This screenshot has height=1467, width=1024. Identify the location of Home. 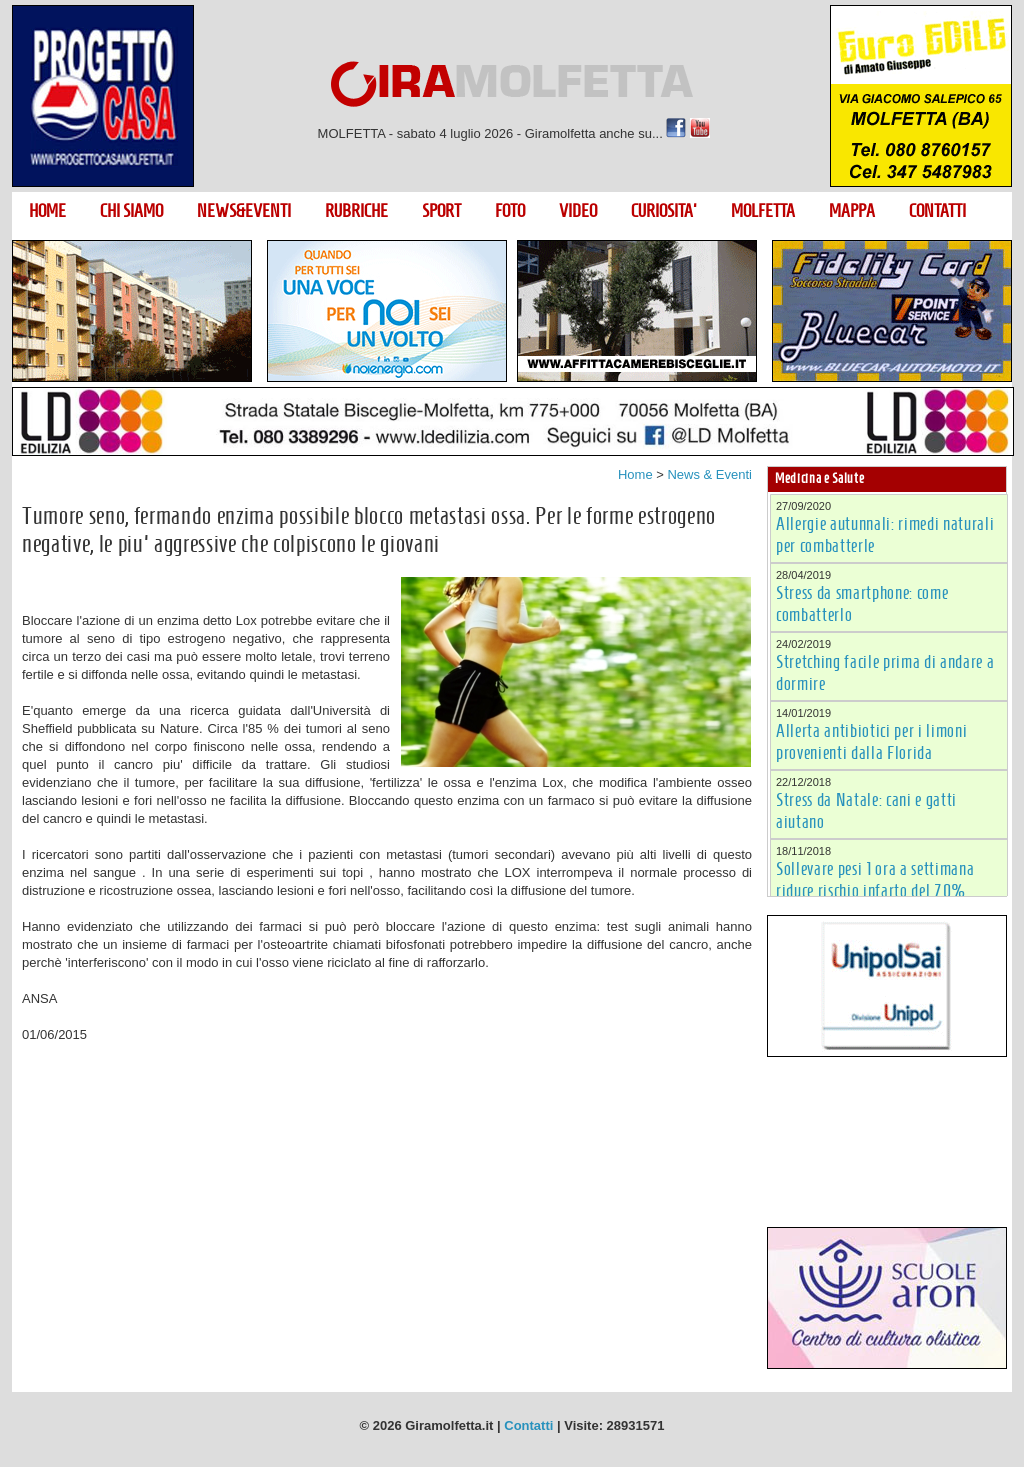
(635, 474).